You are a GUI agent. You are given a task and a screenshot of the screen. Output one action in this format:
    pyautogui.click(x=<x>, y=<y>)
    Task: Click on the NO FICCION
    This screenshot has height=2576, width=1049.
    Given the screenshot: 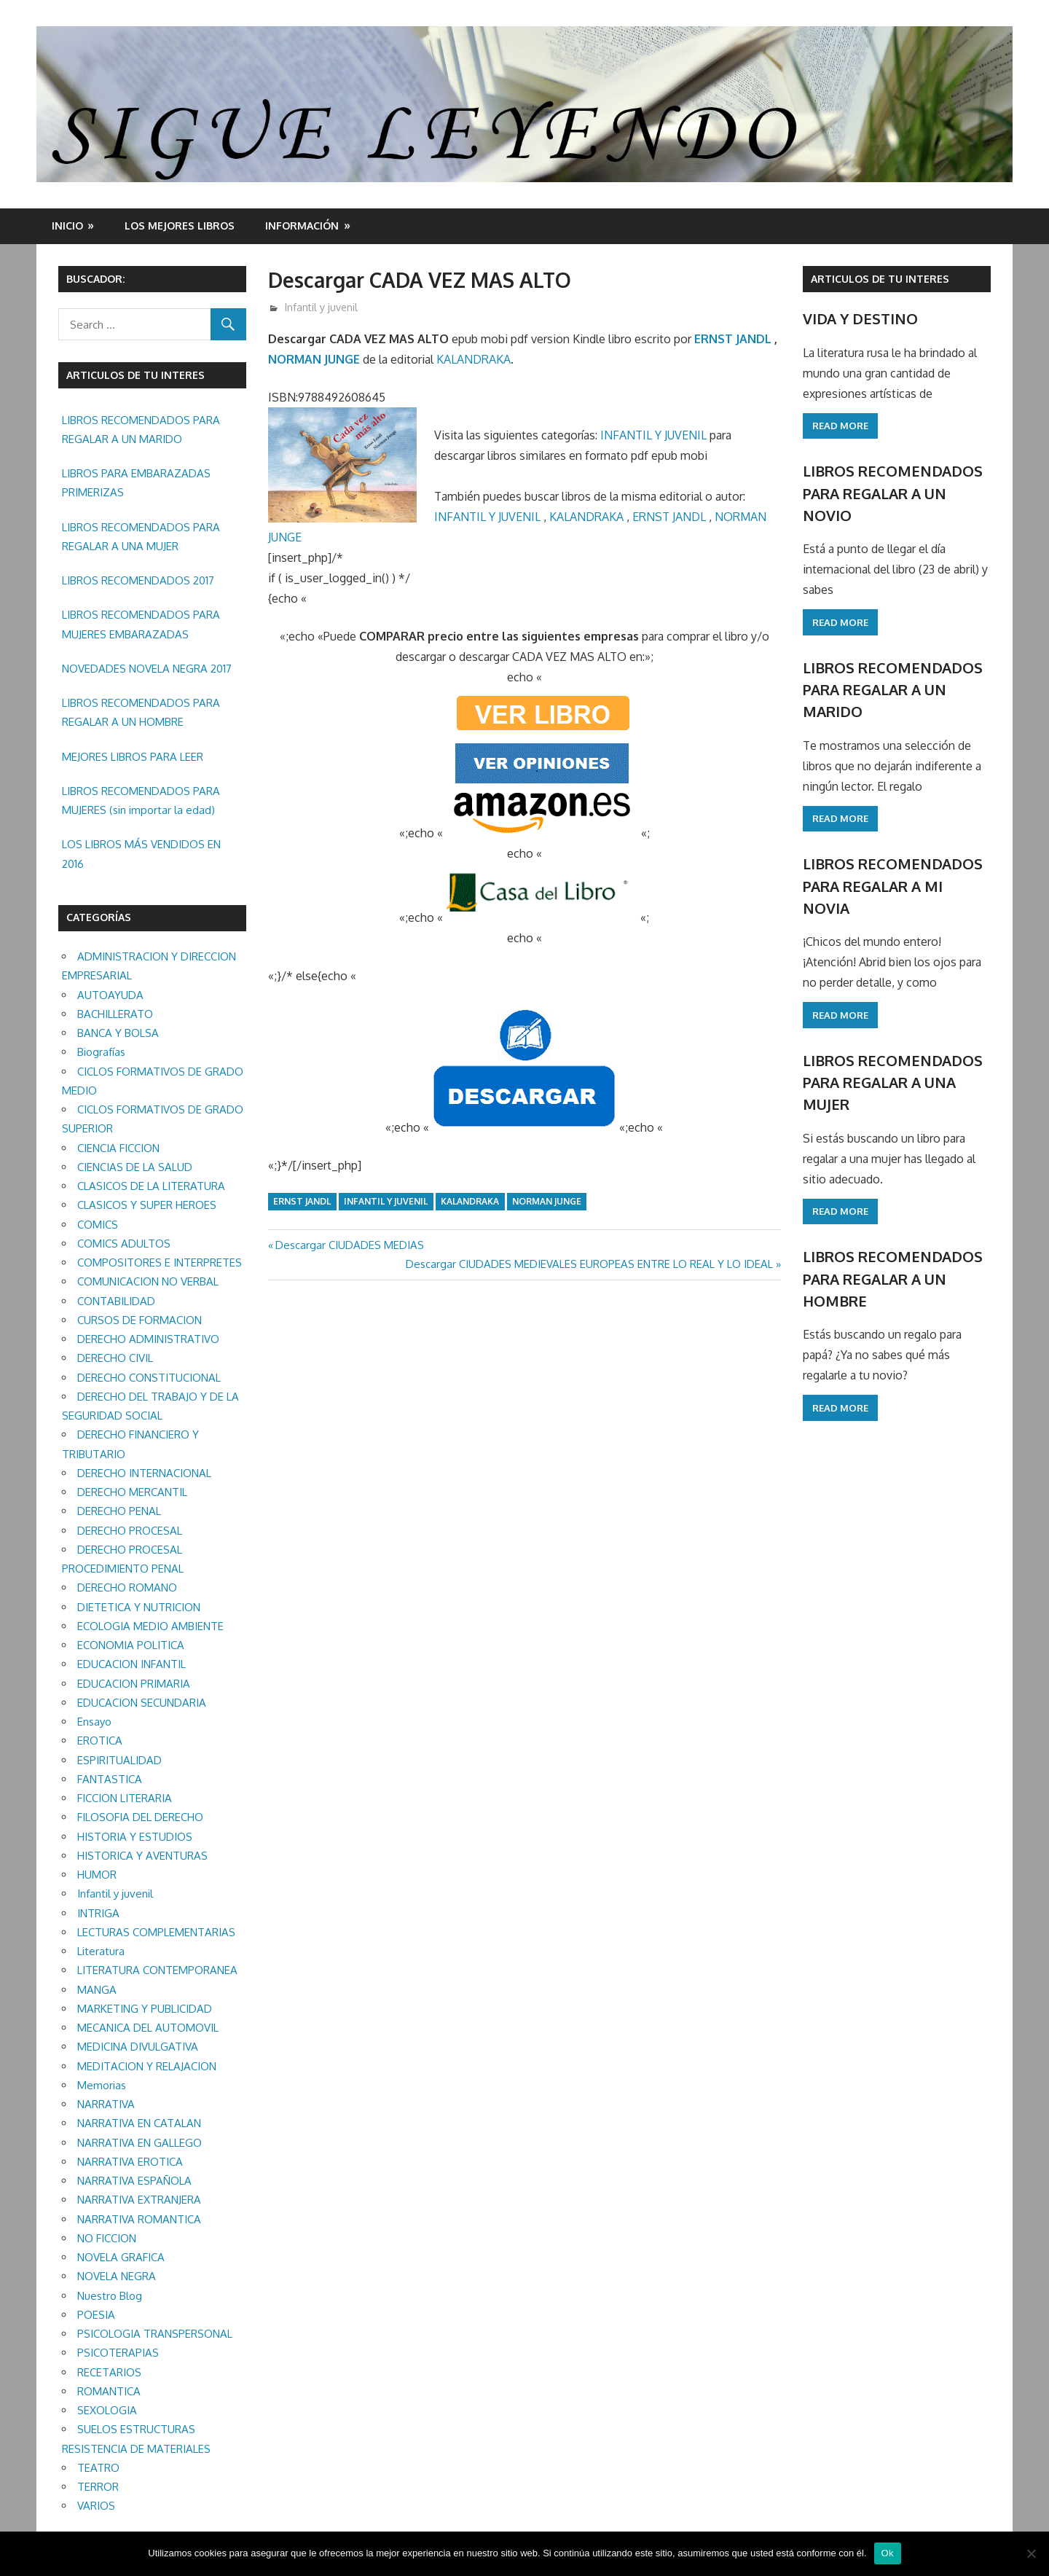 What is the action you would take?
    pyautogui.click(x=106, y=2238)
    